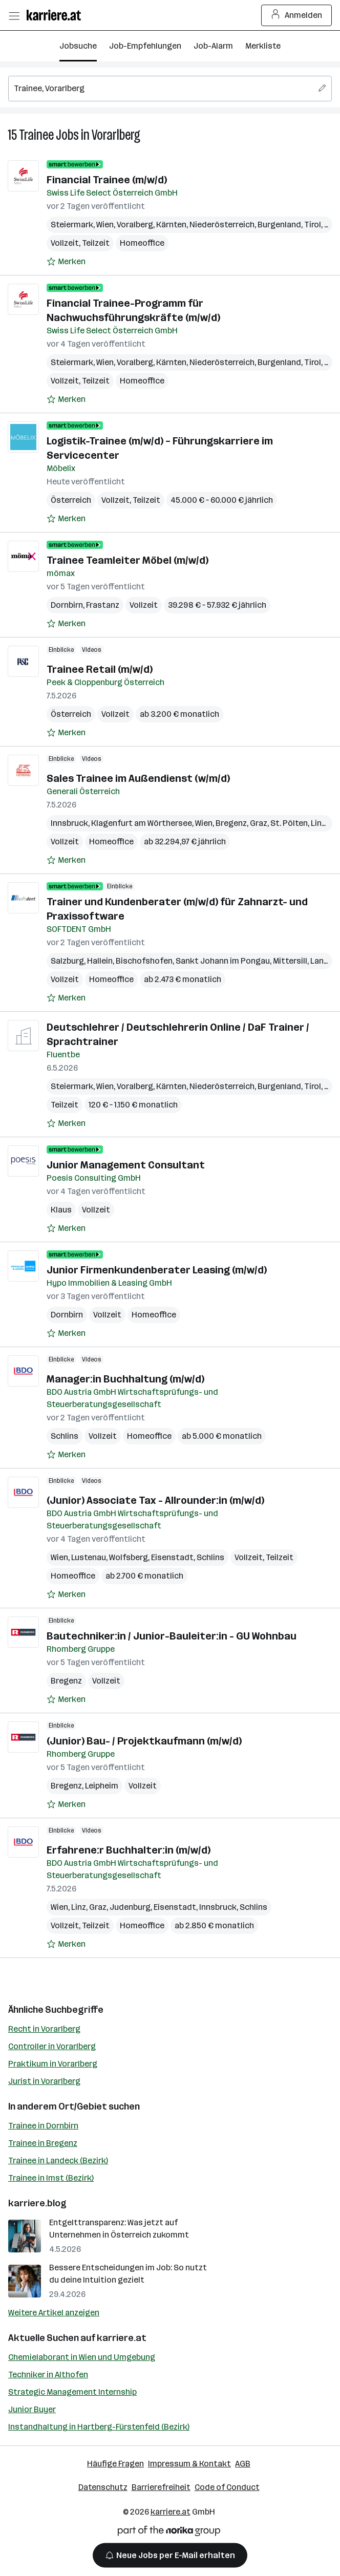  Describe the element at coordinates (52, 2046) in the screenshot. I see `Controller in Vorarlberg` at that location.